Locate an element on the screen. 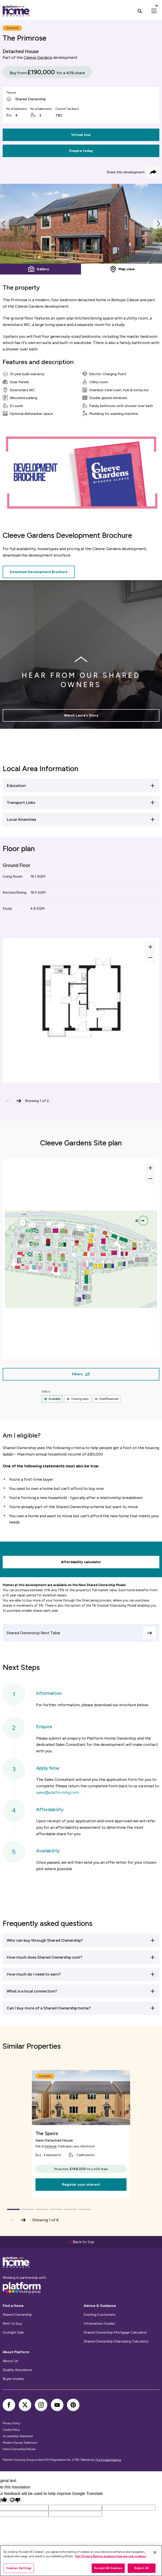  Our Privacy Notice explains how we use cookies. is located at coordinates (110, 2556).